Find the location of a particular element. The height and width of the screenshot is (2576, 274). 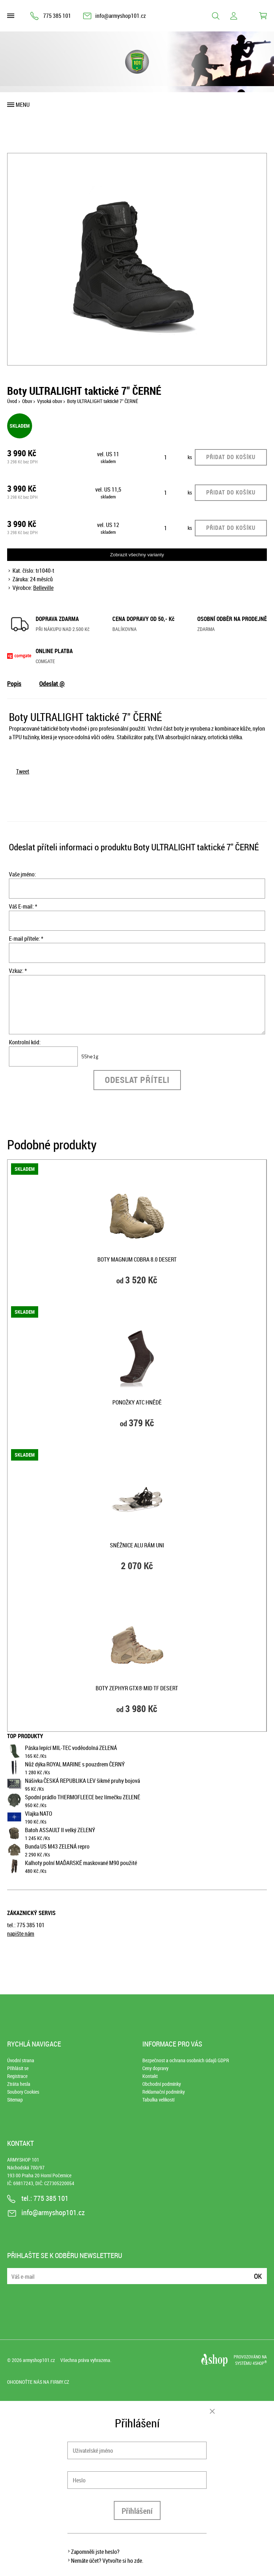

Váš E-mail: * is located at coordinates (23, 906).